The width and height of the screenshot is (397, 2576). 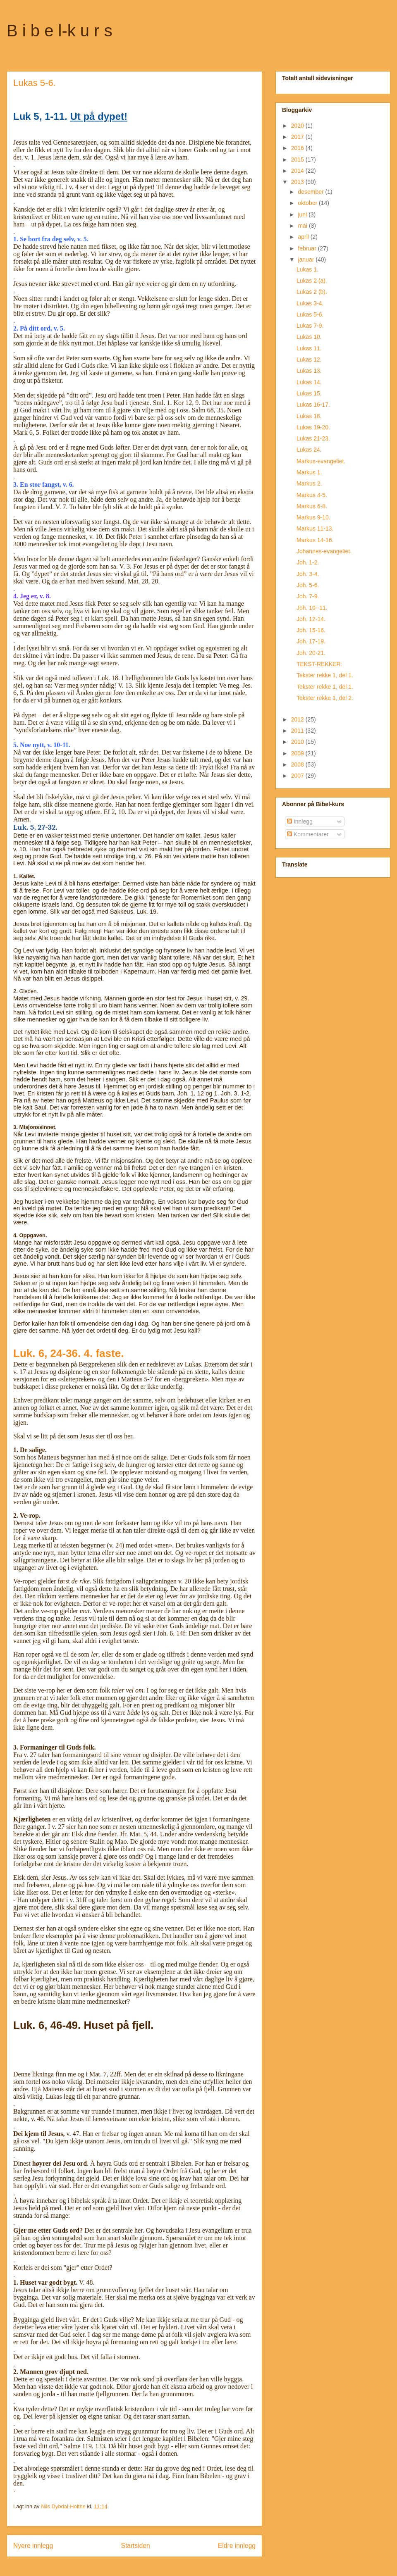 What do you see at coordinates (310, 314) in the screenshot?
I see `Lukas 5-6.` at bounding box center [310, 314].